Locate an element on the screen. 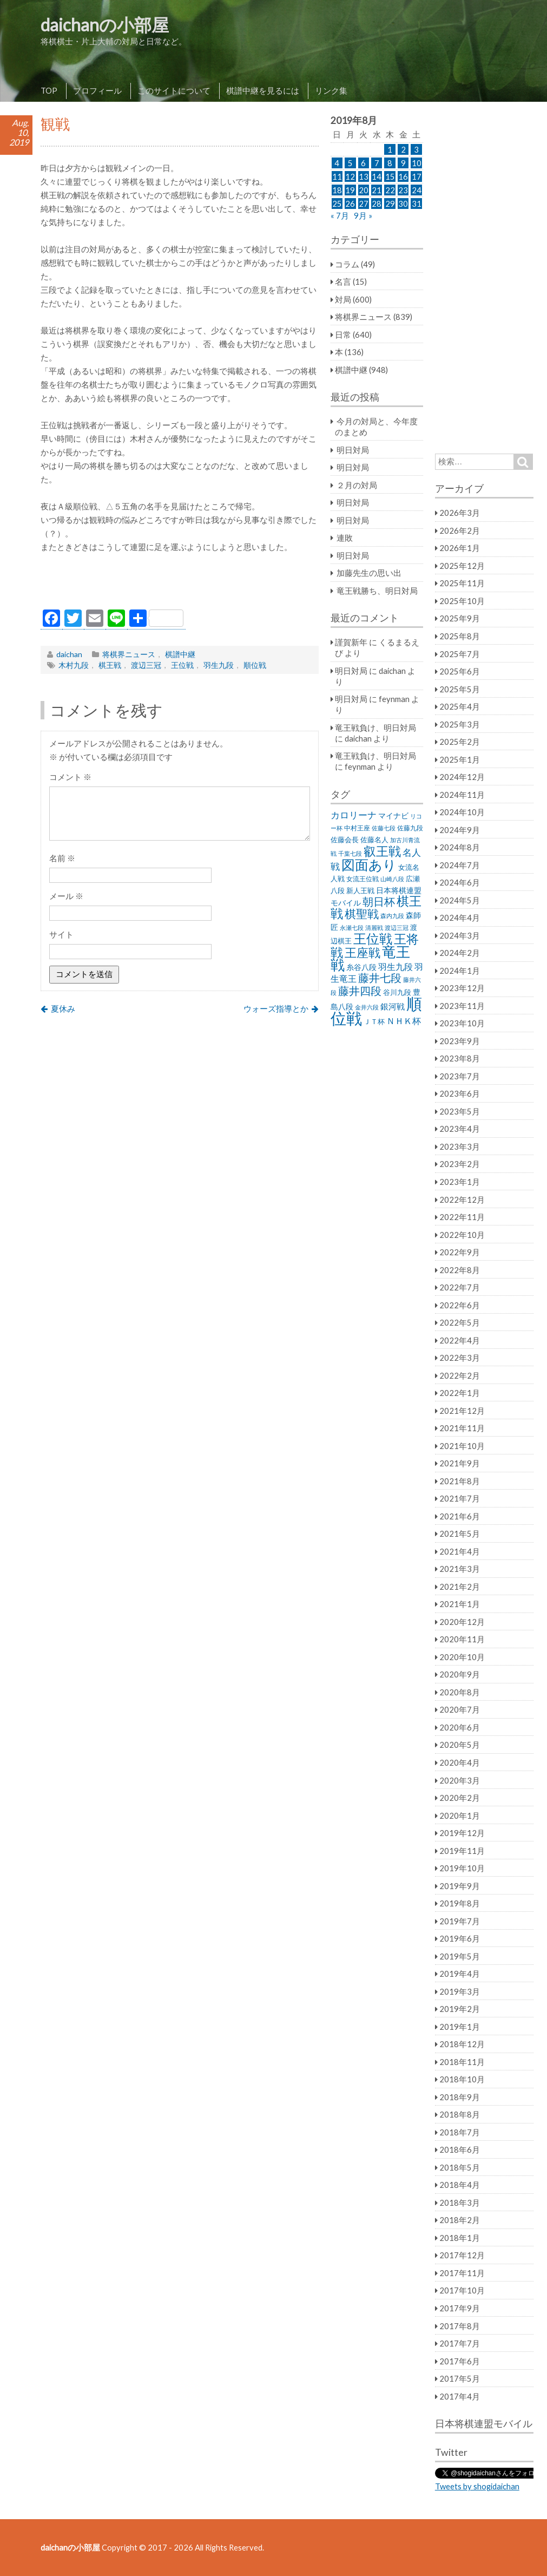  2021年7月 is located at coordinates (459, 1498).